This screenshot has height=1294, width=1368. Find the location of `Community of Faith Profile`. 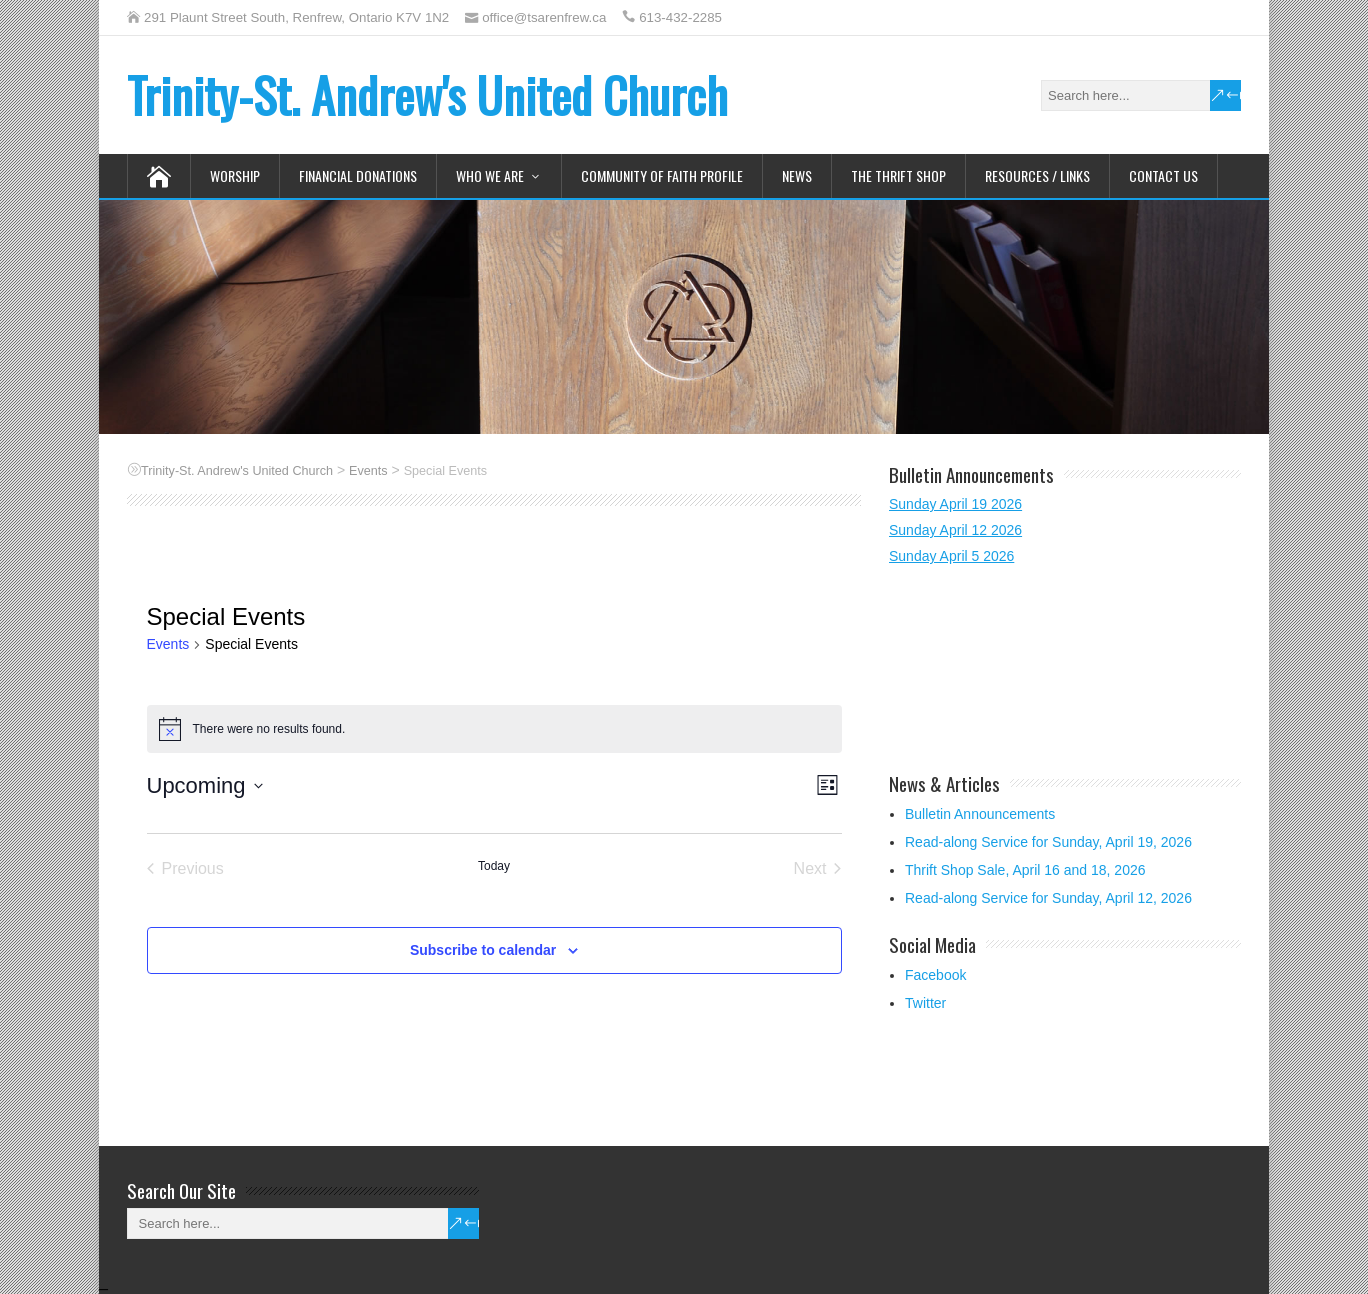

Community of Faith Profile is located at coordinates (662, 175).